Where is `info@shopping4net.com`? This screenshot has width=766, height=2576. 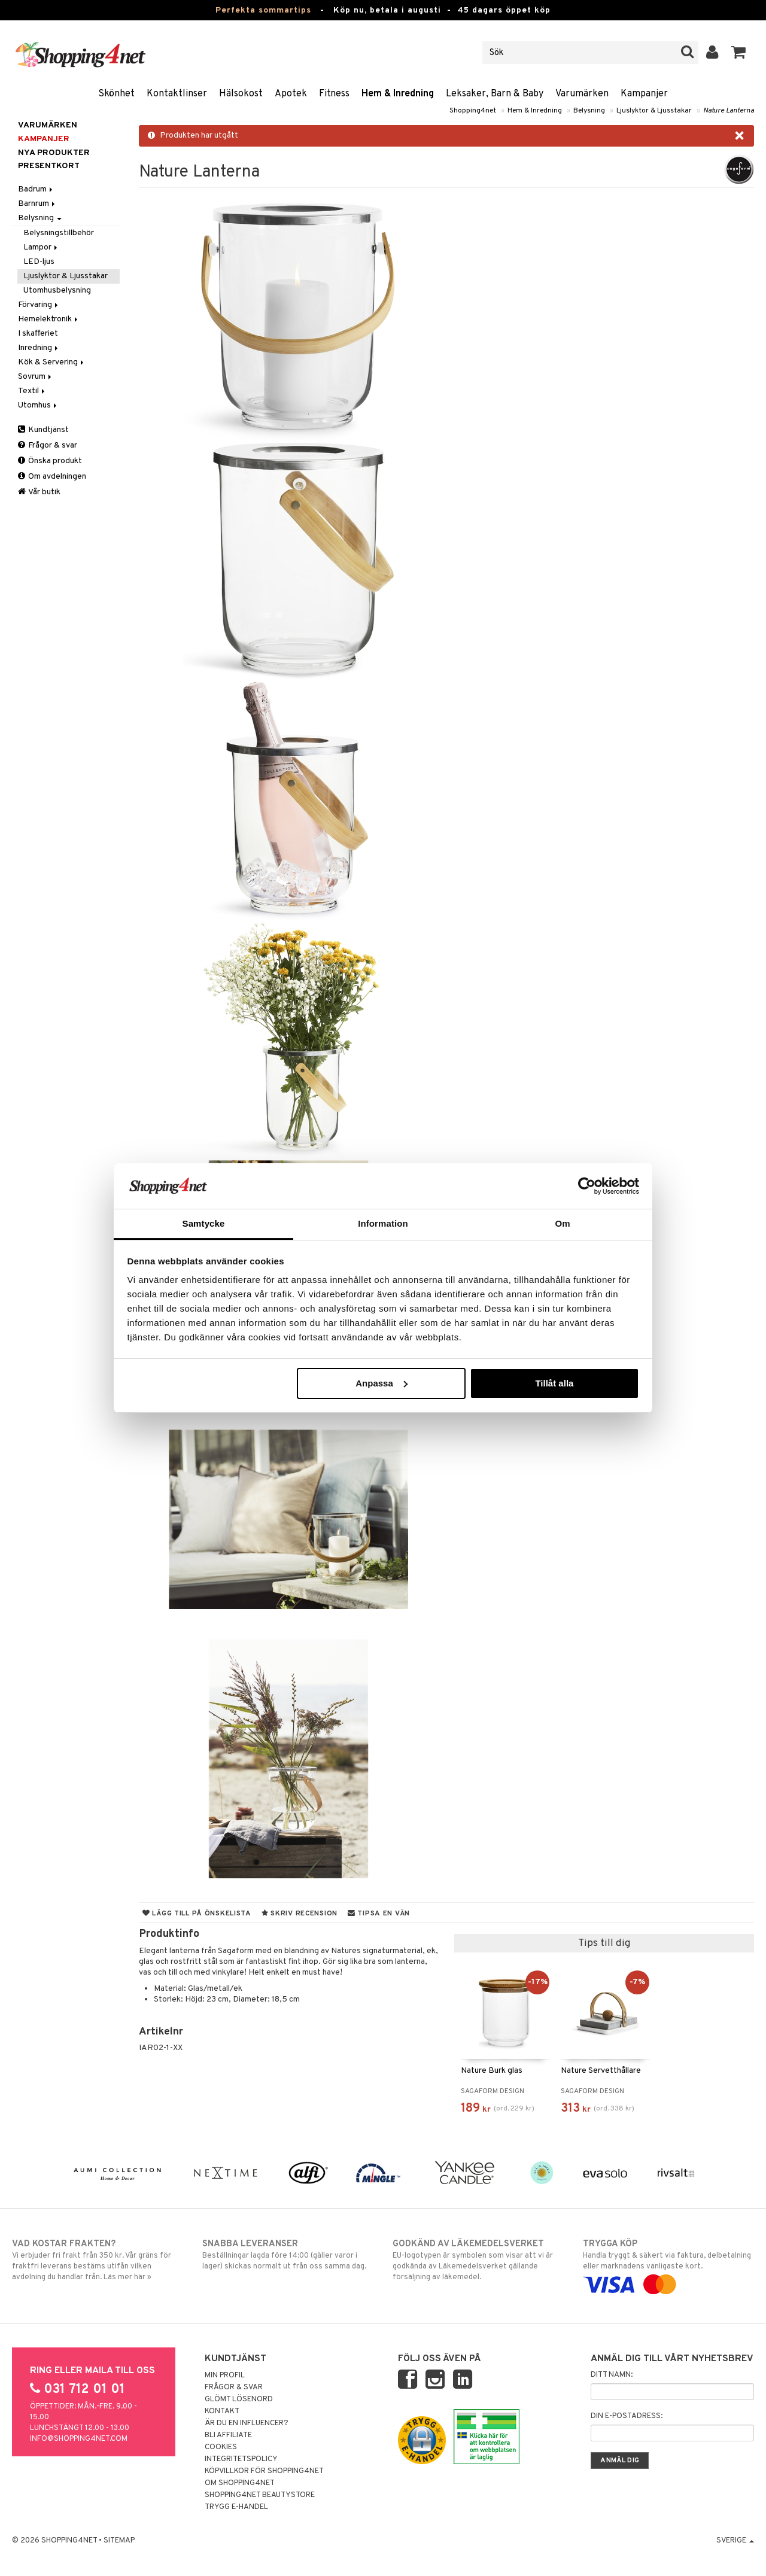
info@shopping4net.com is located at coordinates (78, 2439).